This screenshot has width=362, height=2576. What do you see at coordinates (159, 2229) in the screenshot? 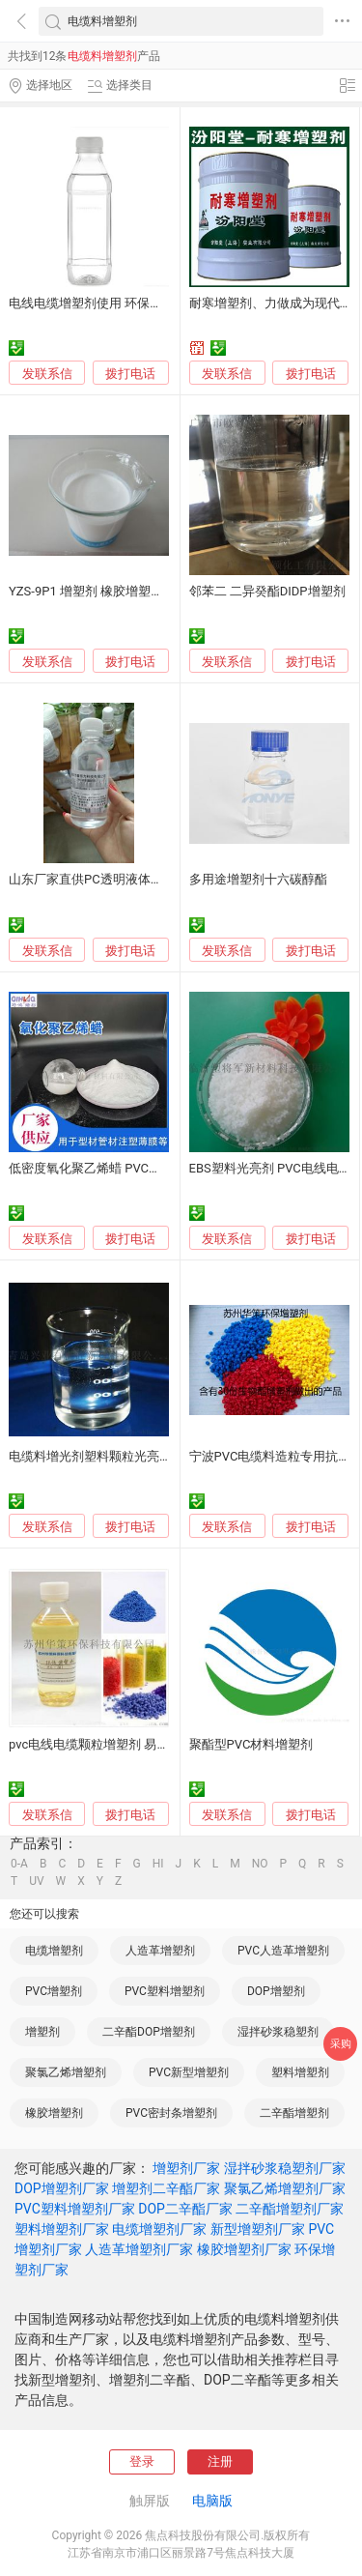
I see `电缆增塑剂厂家` at bounding box center [159, 2229].